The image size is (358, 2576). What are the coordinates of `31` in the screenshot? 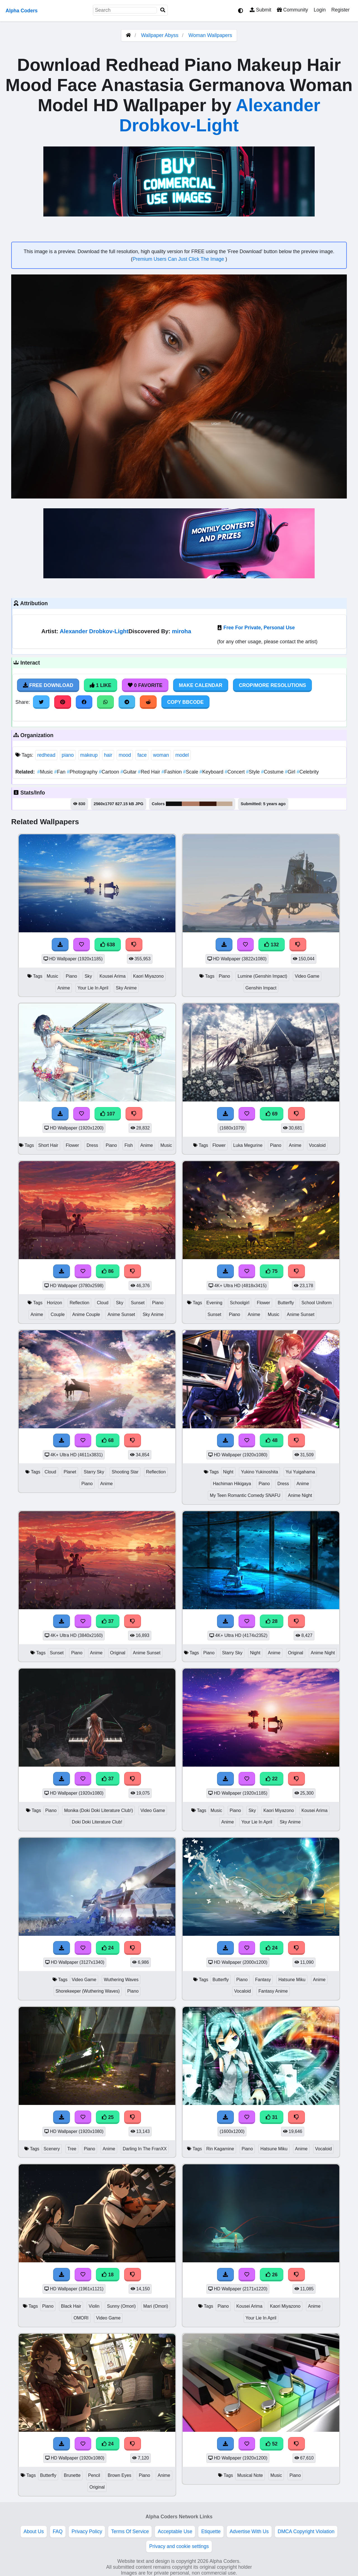 It's located at (271, 2117).